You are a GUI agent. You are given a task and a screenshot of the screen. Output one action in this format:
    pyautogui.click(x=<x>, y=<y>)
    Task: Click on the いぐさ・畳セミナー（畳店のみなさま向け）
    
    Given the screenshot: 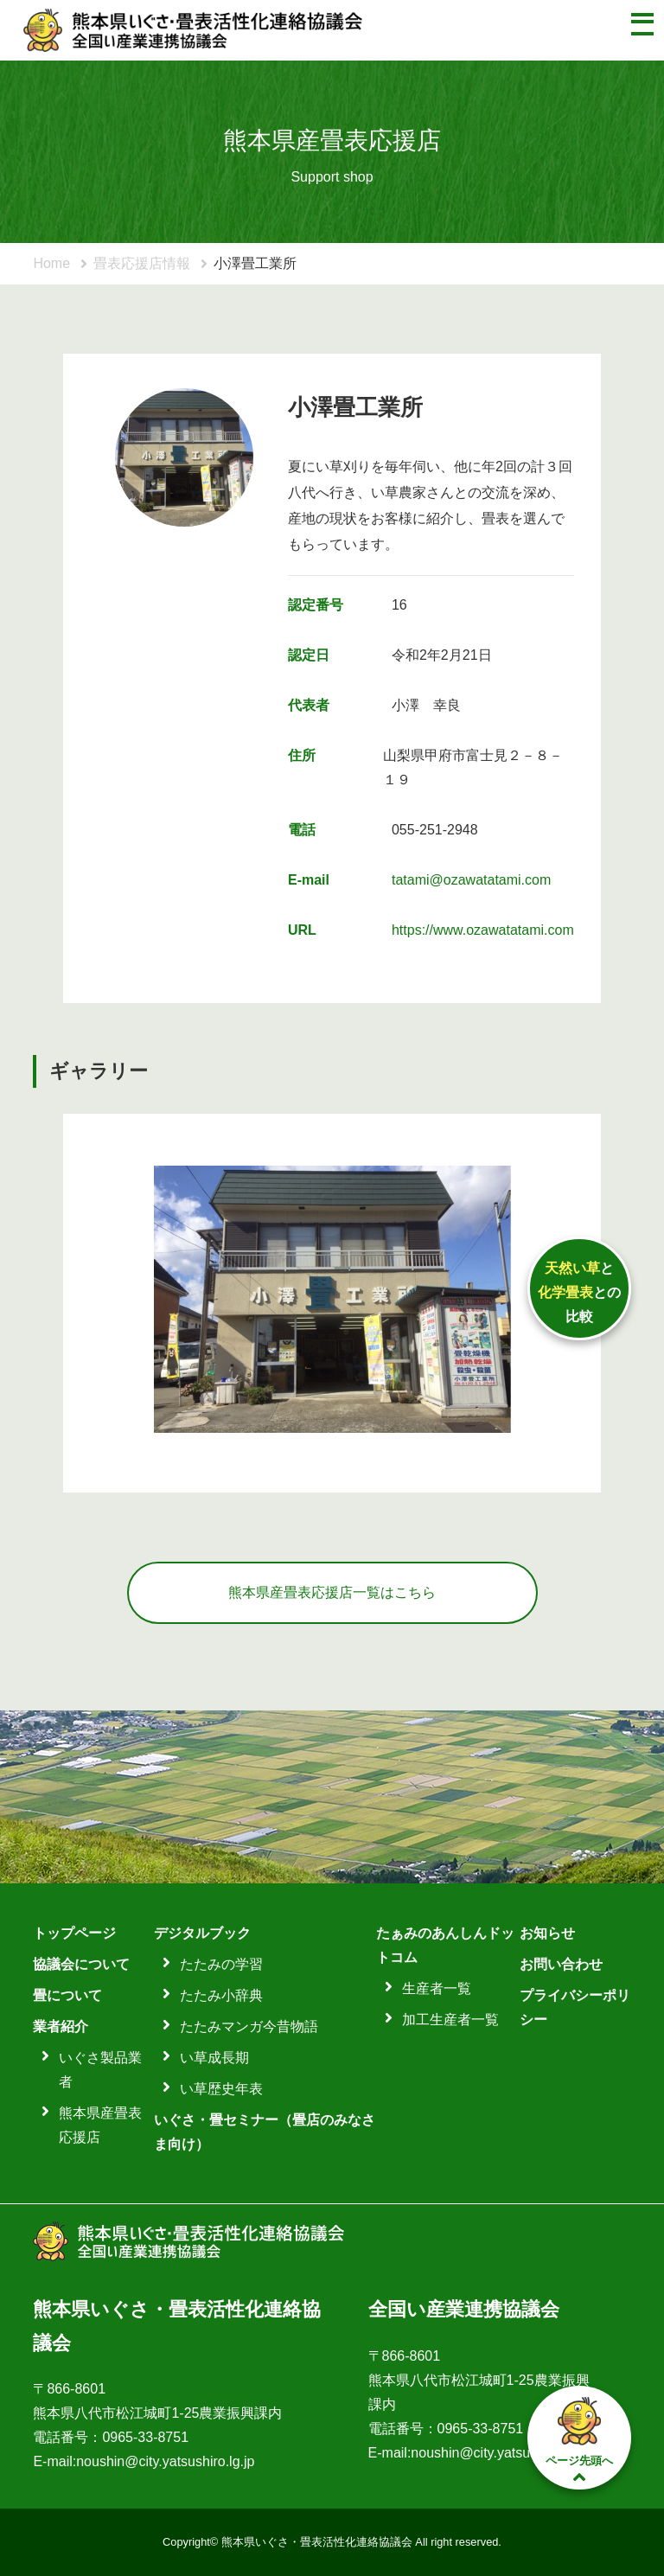 What is the action you would take?
    pyautogui.click(x=264, y=2132)
    